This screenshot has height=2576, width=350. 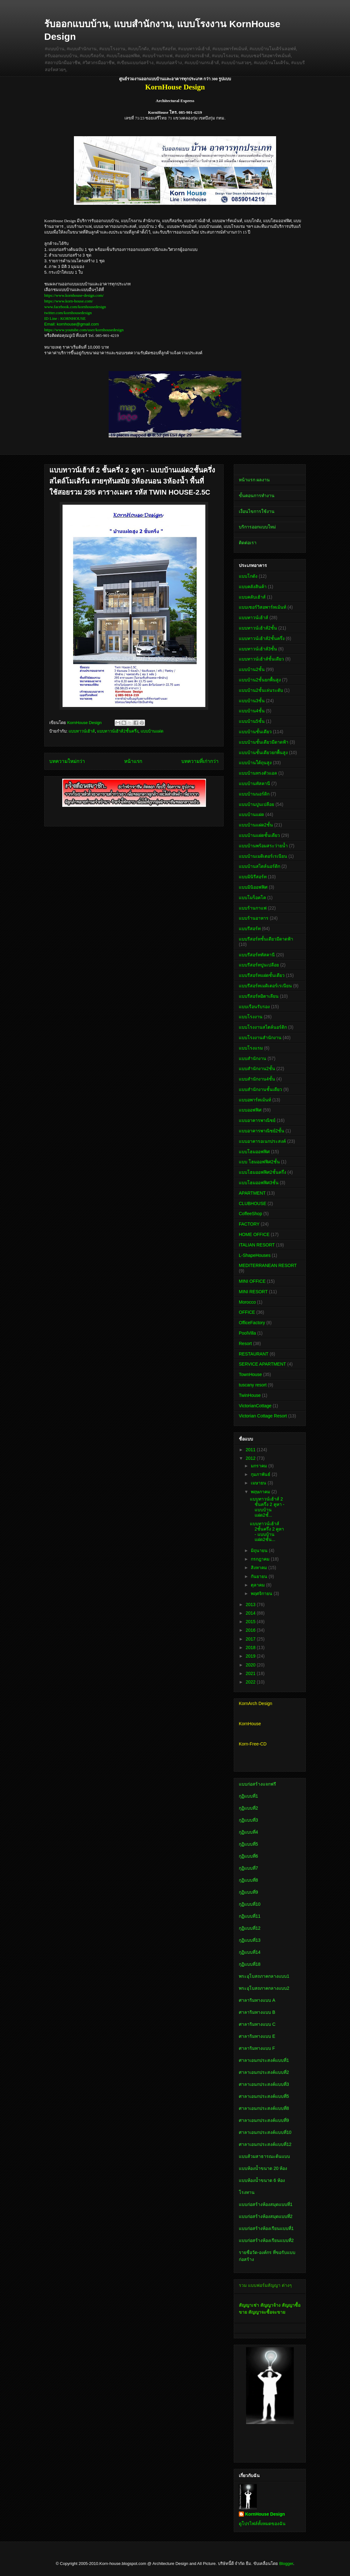 I want to click on มกราคม, so click(x=259, y=1465).